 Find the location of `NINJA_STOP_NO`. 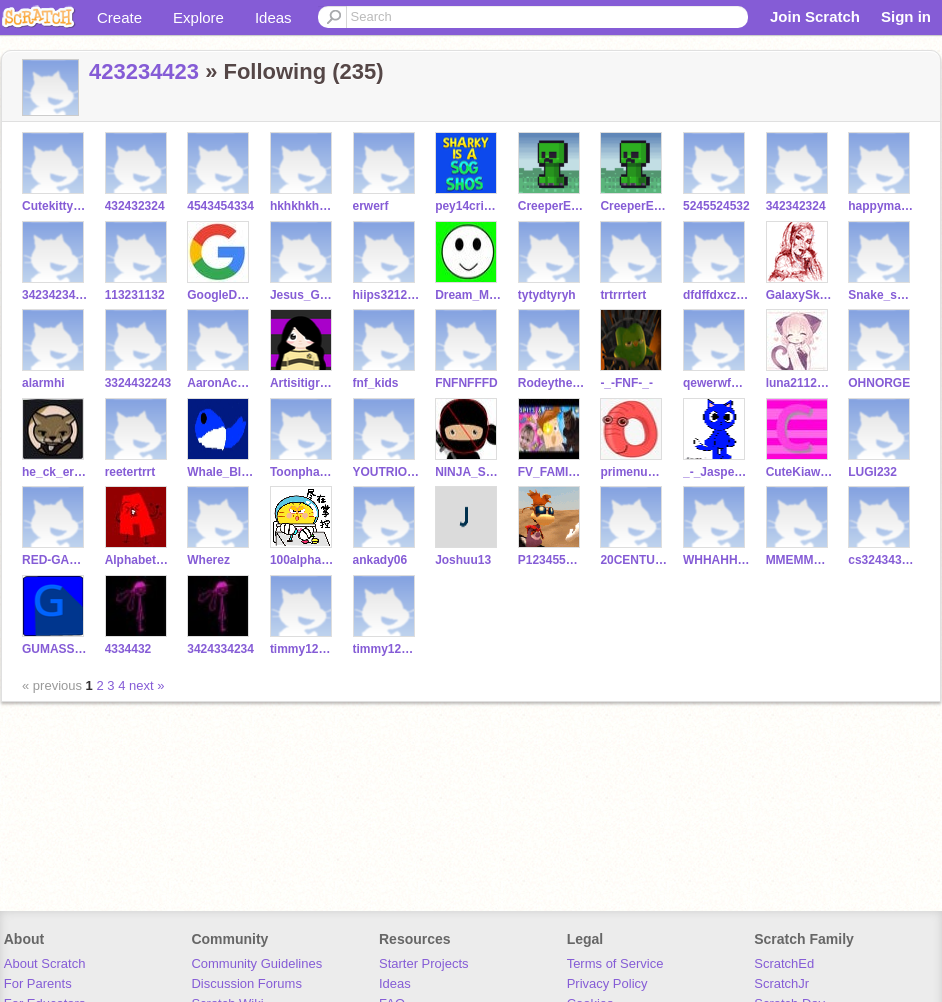

NINJA_STOP_NO is located at coordinates (468, 472).